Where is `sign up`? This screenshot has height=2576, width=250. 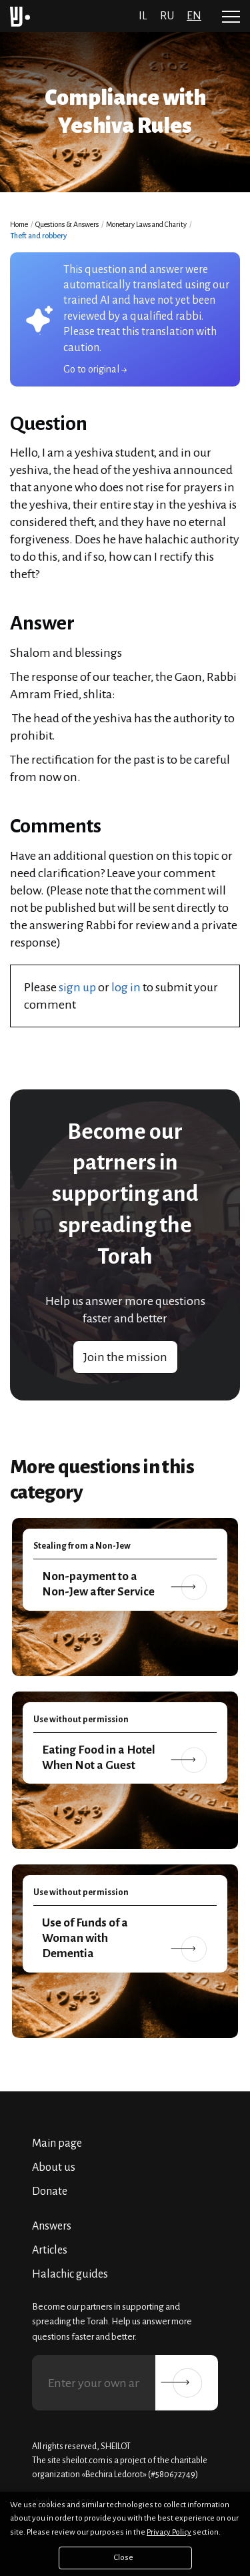 sign up is located at coordinates (77, 987).